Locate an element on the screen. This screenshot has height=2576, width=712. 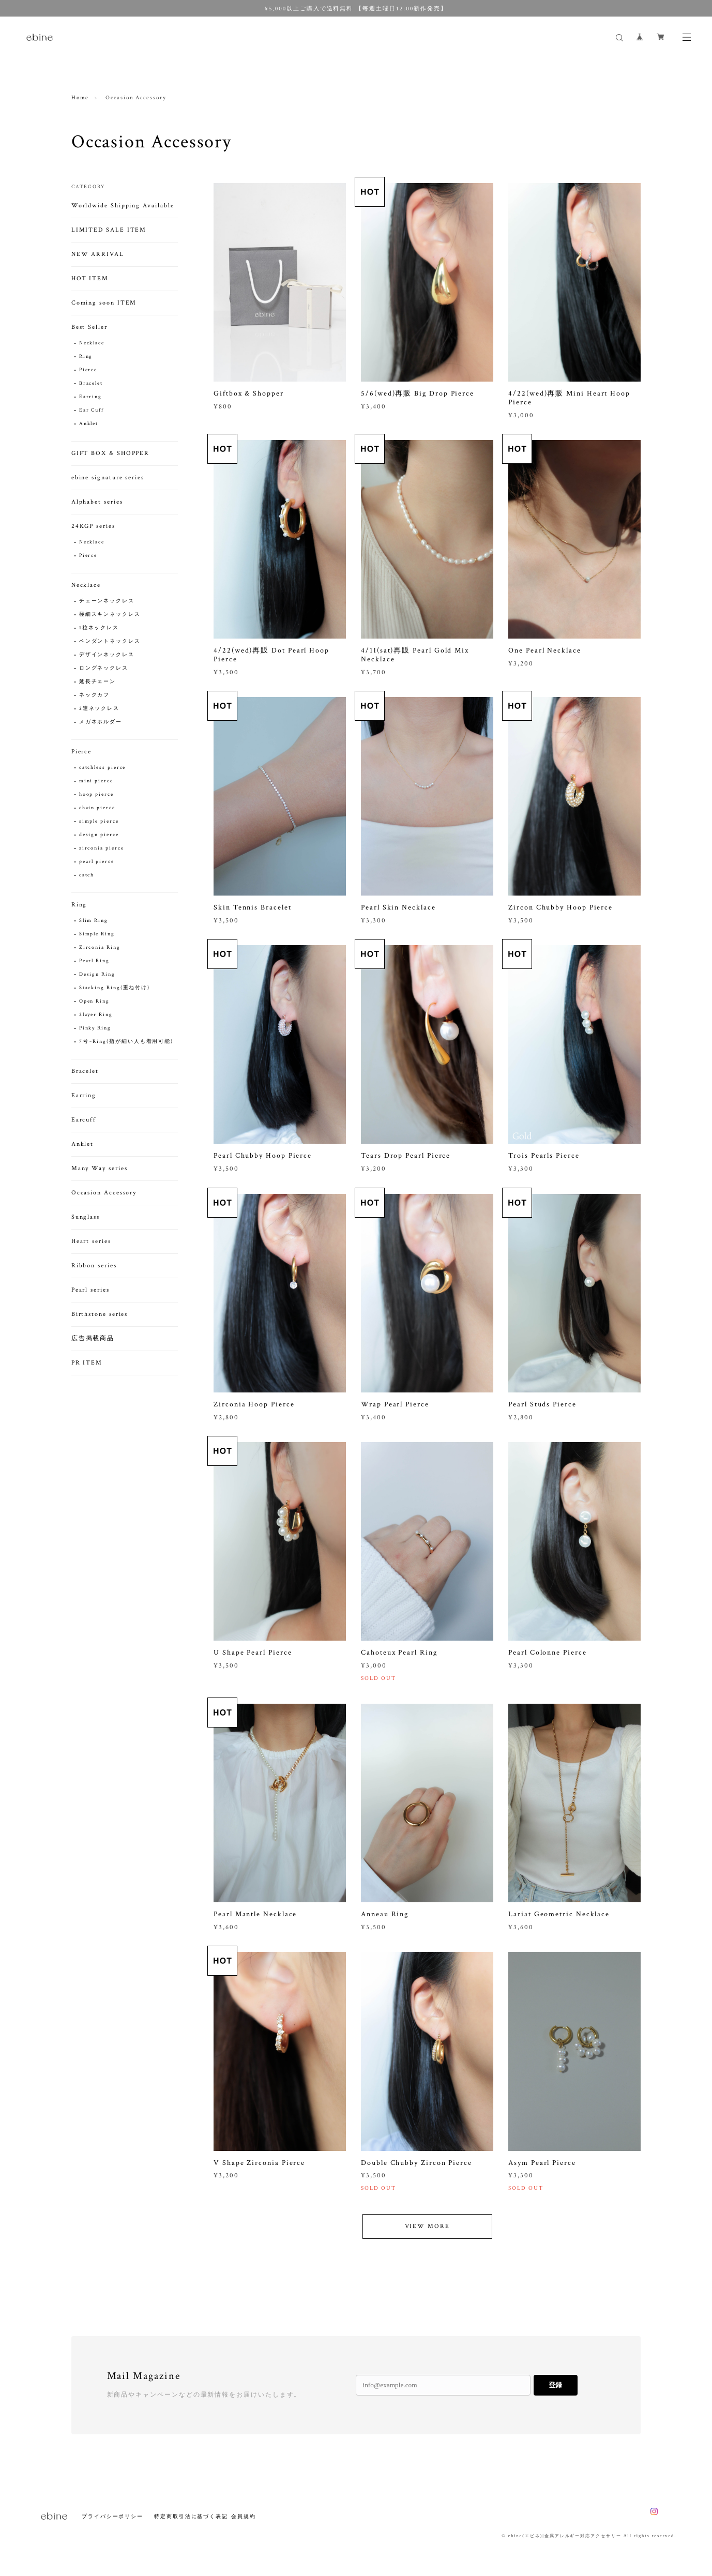
mini pierce is located at coordinates (96, 781).